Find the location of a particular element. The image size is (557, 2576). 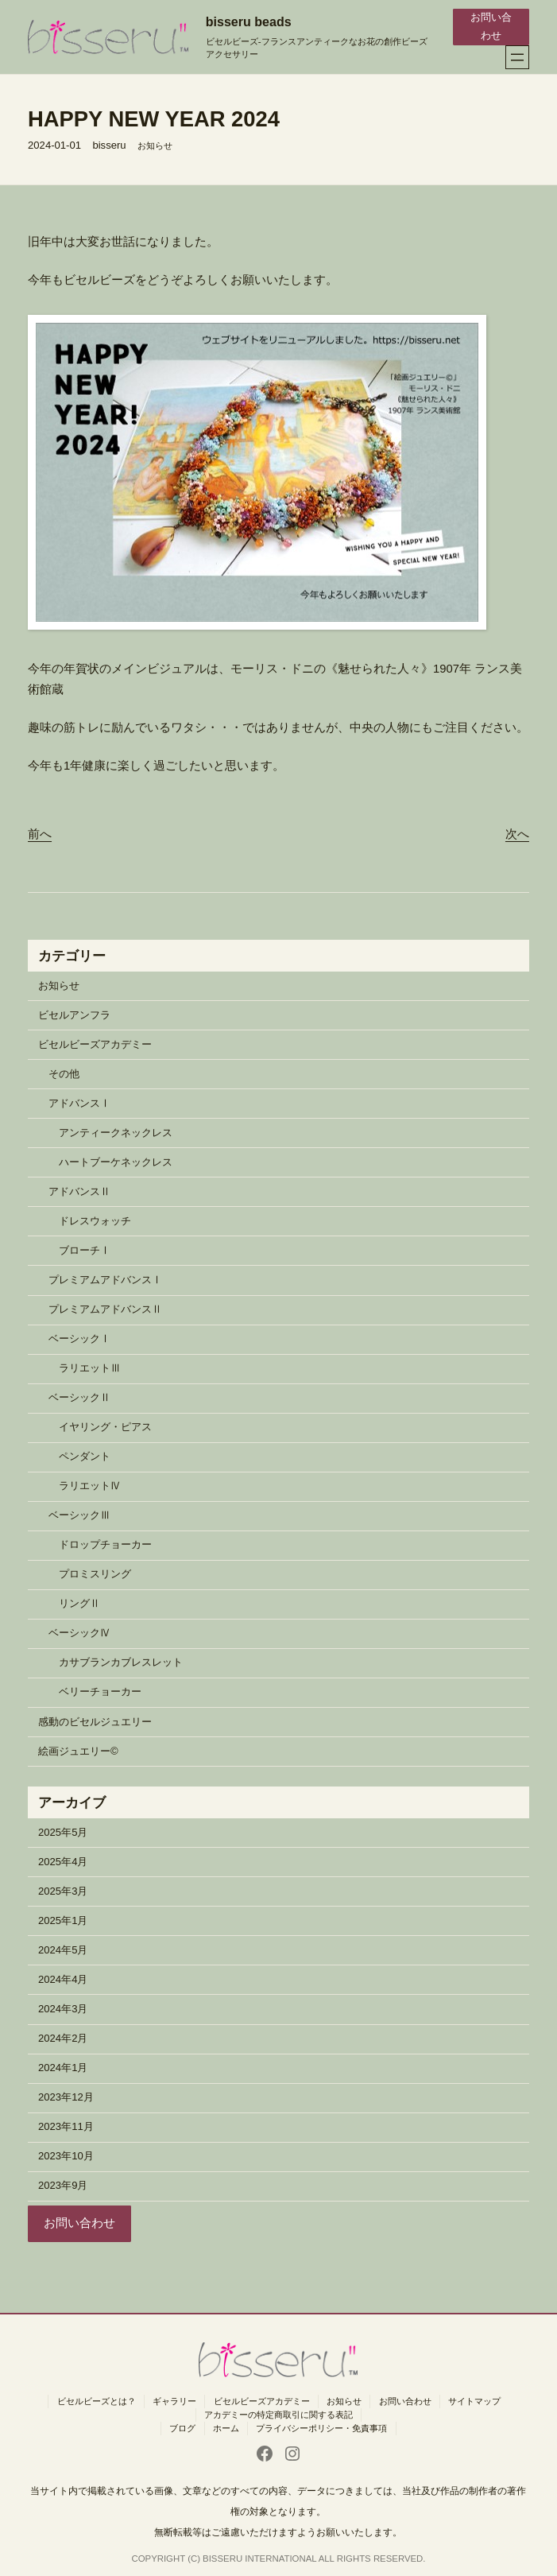

bisseru beads is located at coordinates (249, 21).